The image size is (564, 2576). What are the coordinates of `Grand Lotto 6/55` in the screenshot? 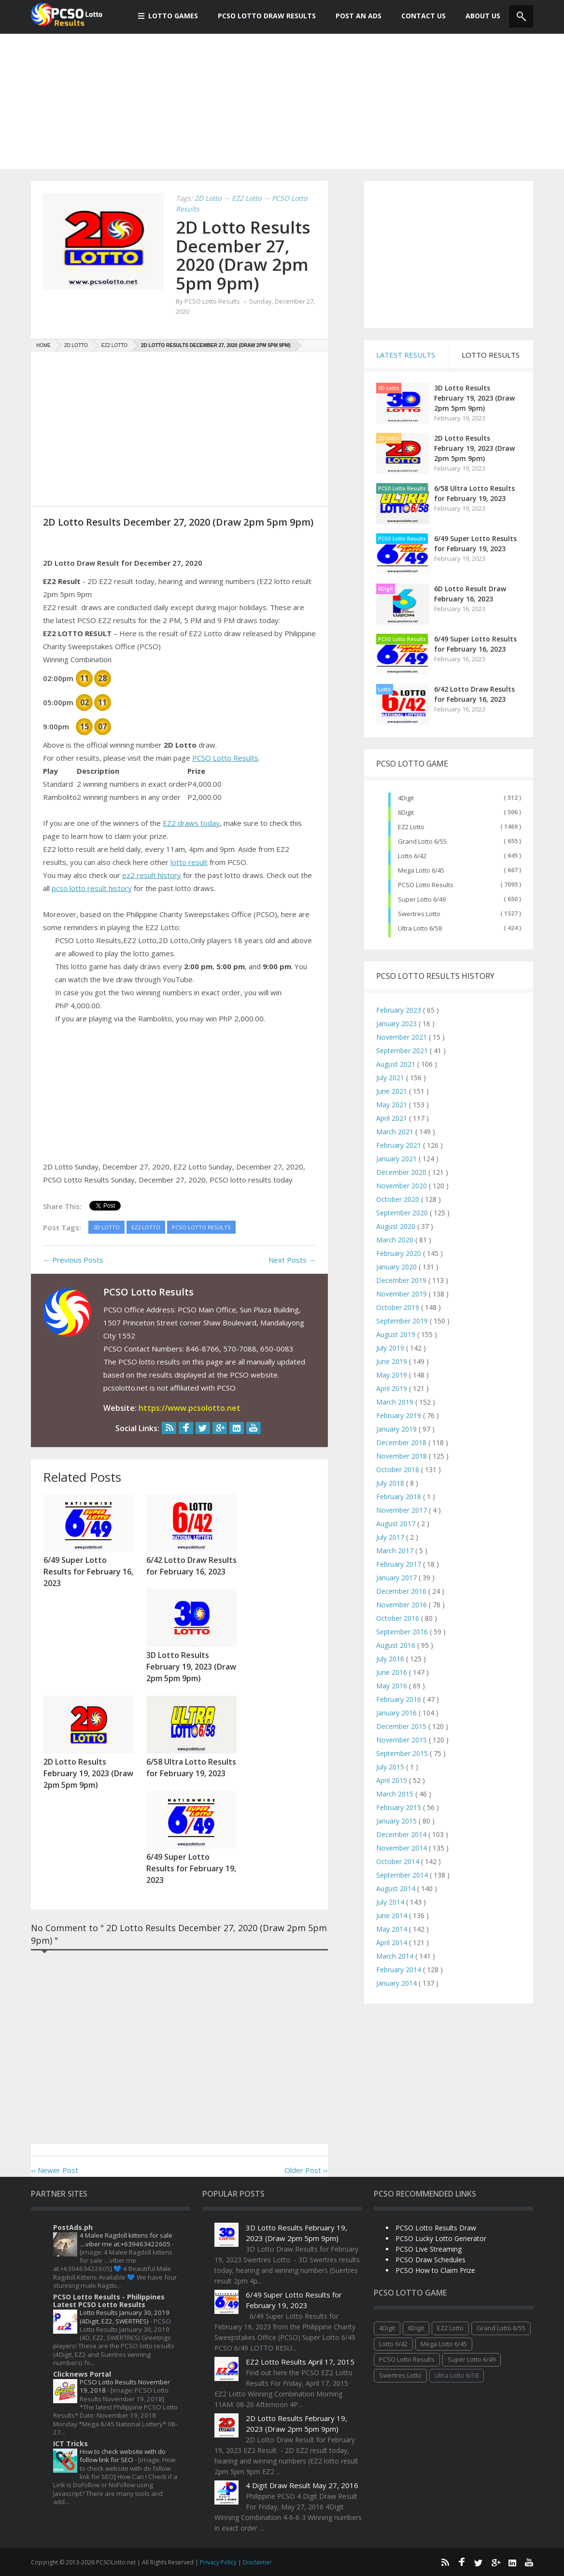 It's located at (422, 841).